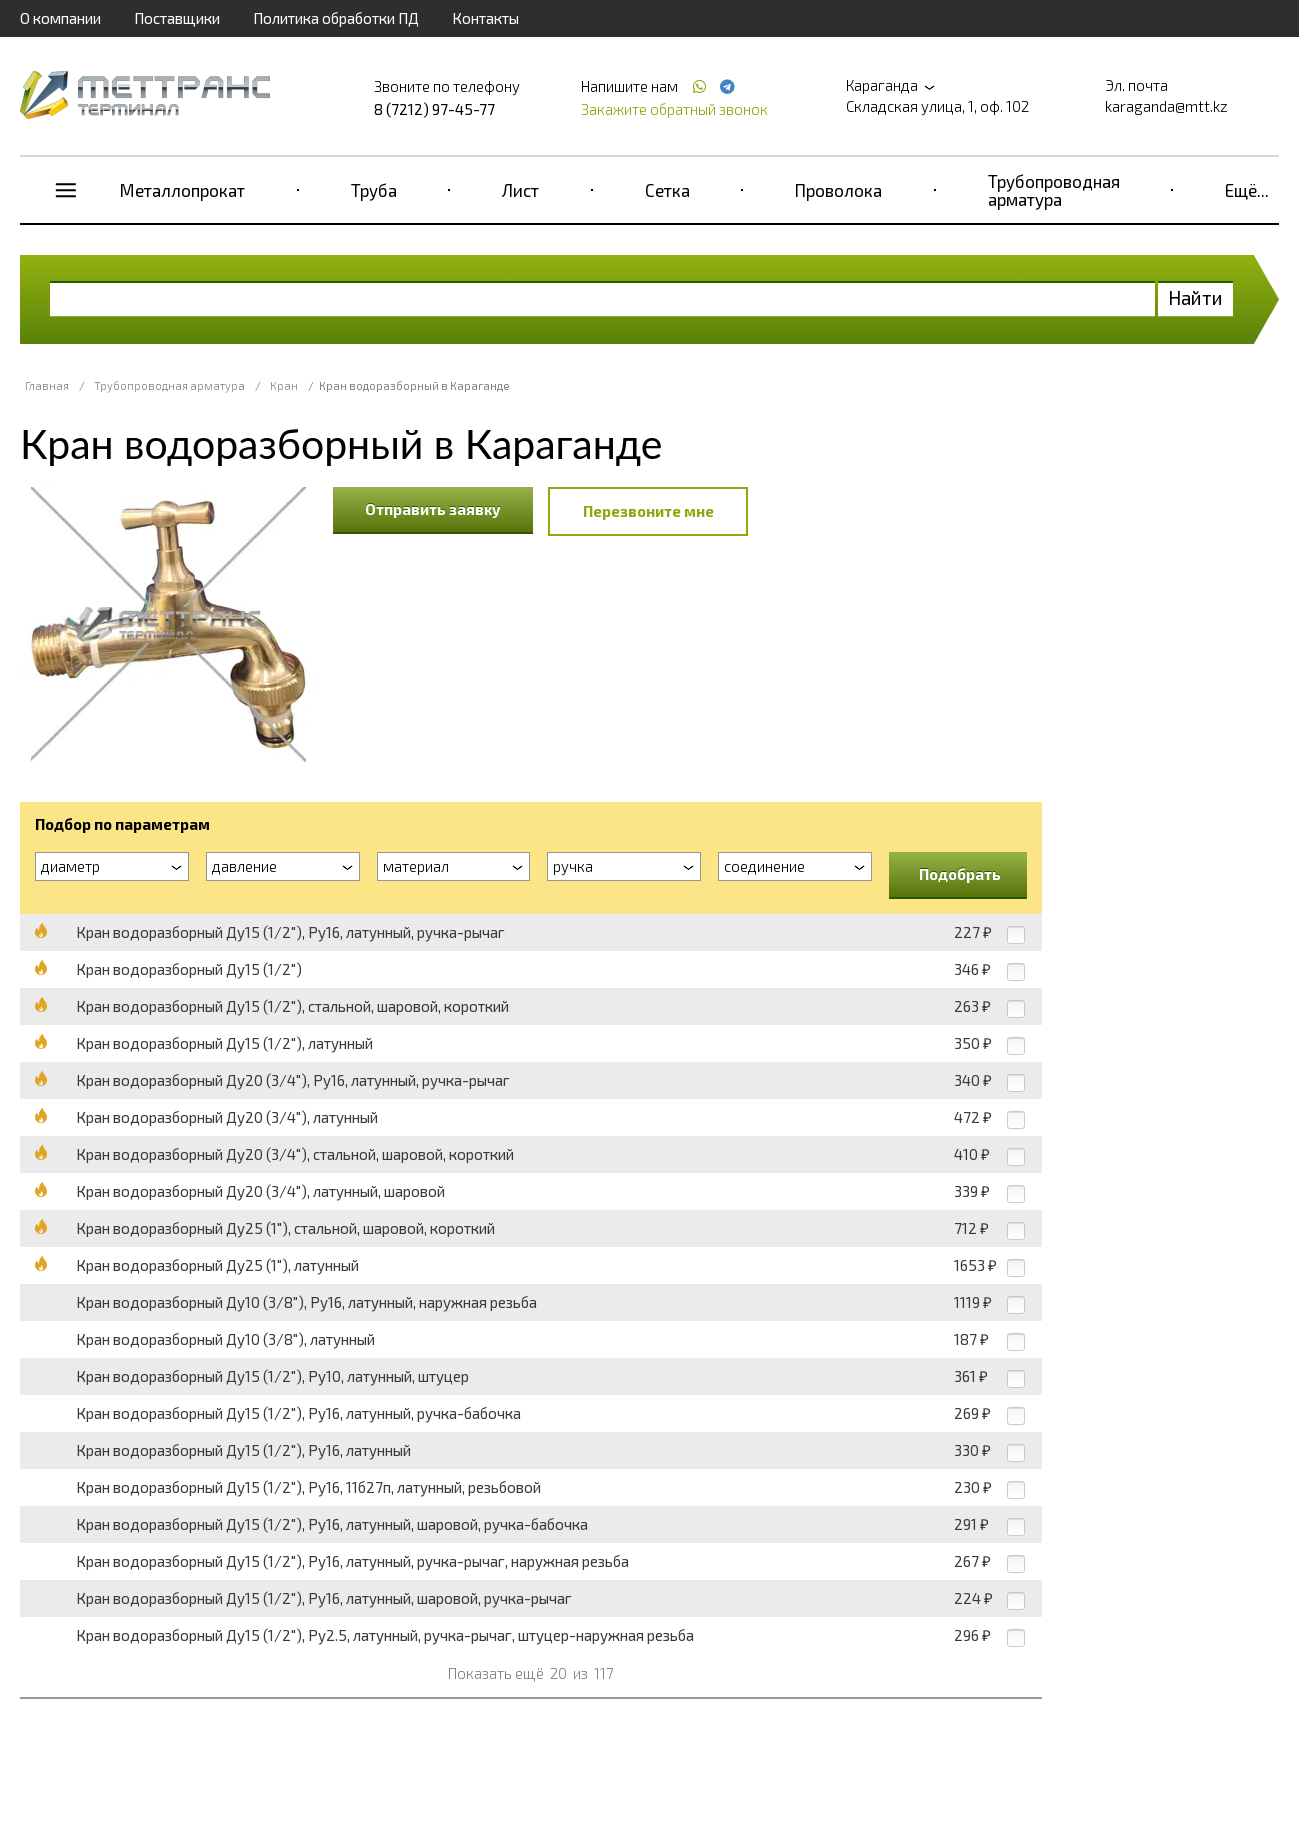  Describe the element at coordinates (960, 874) in the screenshot. I see `Подобрать` at that location.